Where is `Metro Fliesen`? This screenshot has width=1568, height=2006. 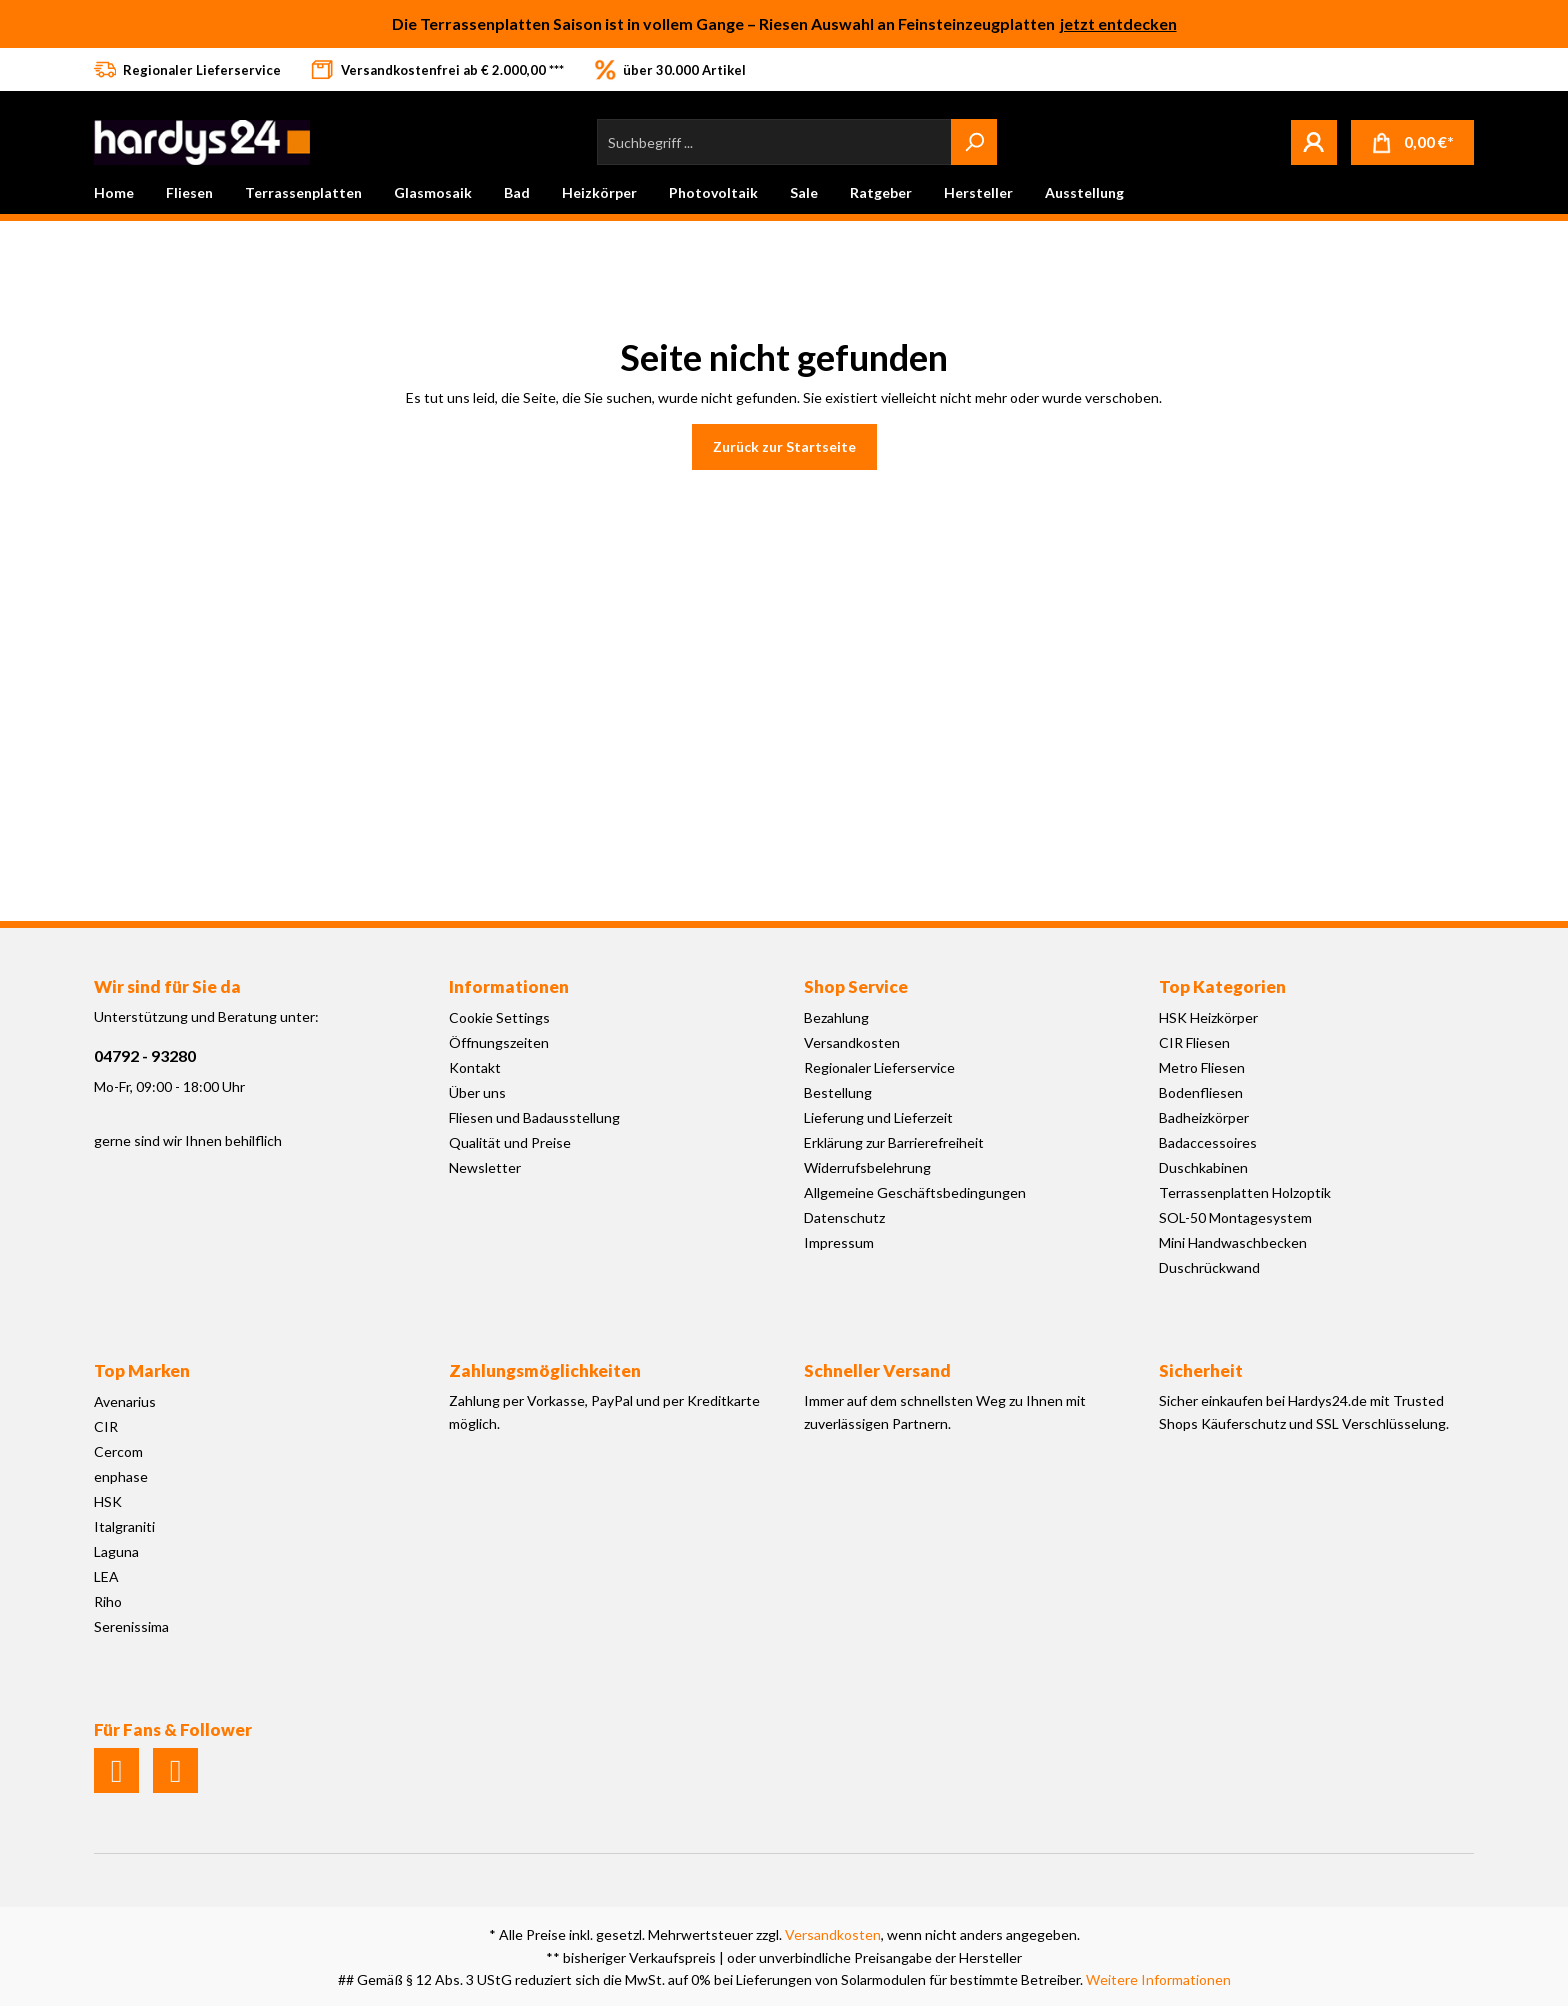 Metro Fliesen is located at coordinates (1202, 1067).